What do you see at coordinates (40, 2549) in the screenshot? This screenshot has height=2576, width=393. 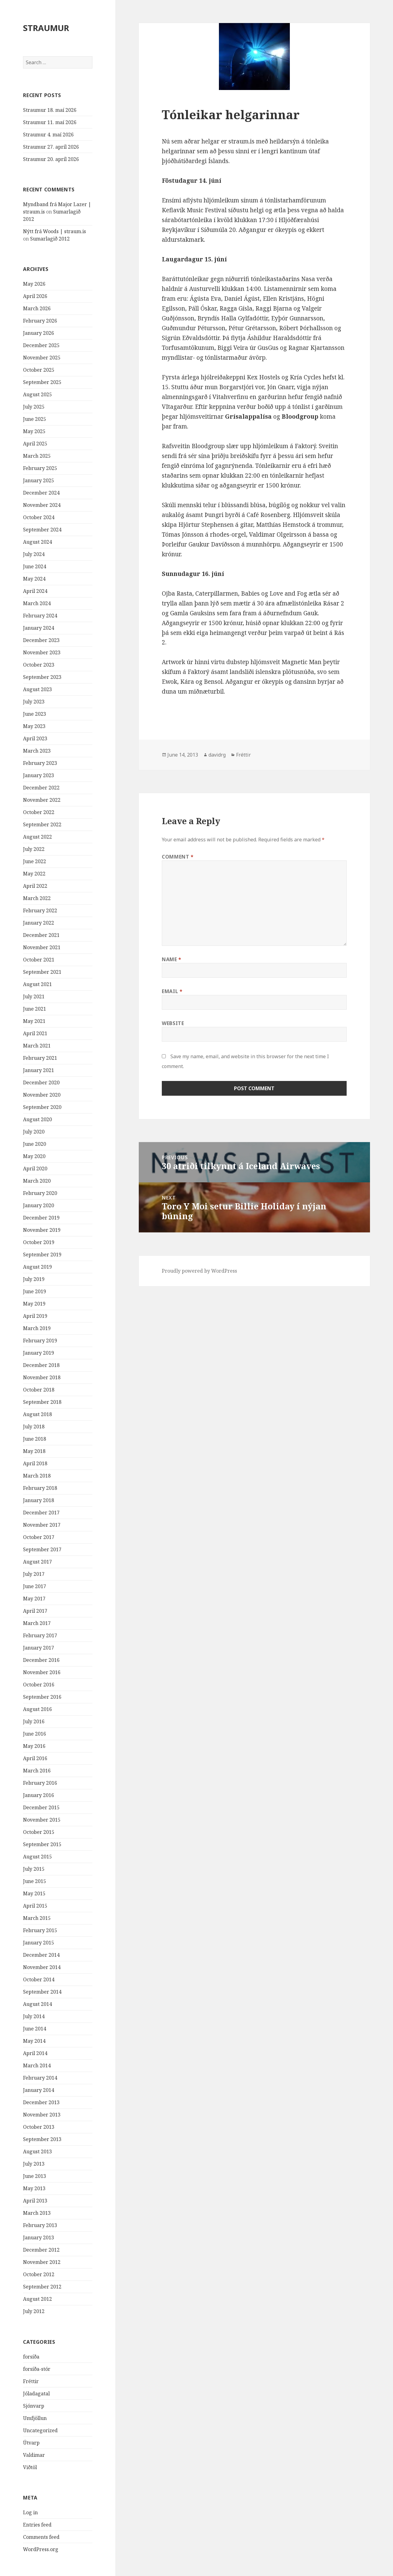 I see `WordPress.org` at bounding box center [40, 2549].